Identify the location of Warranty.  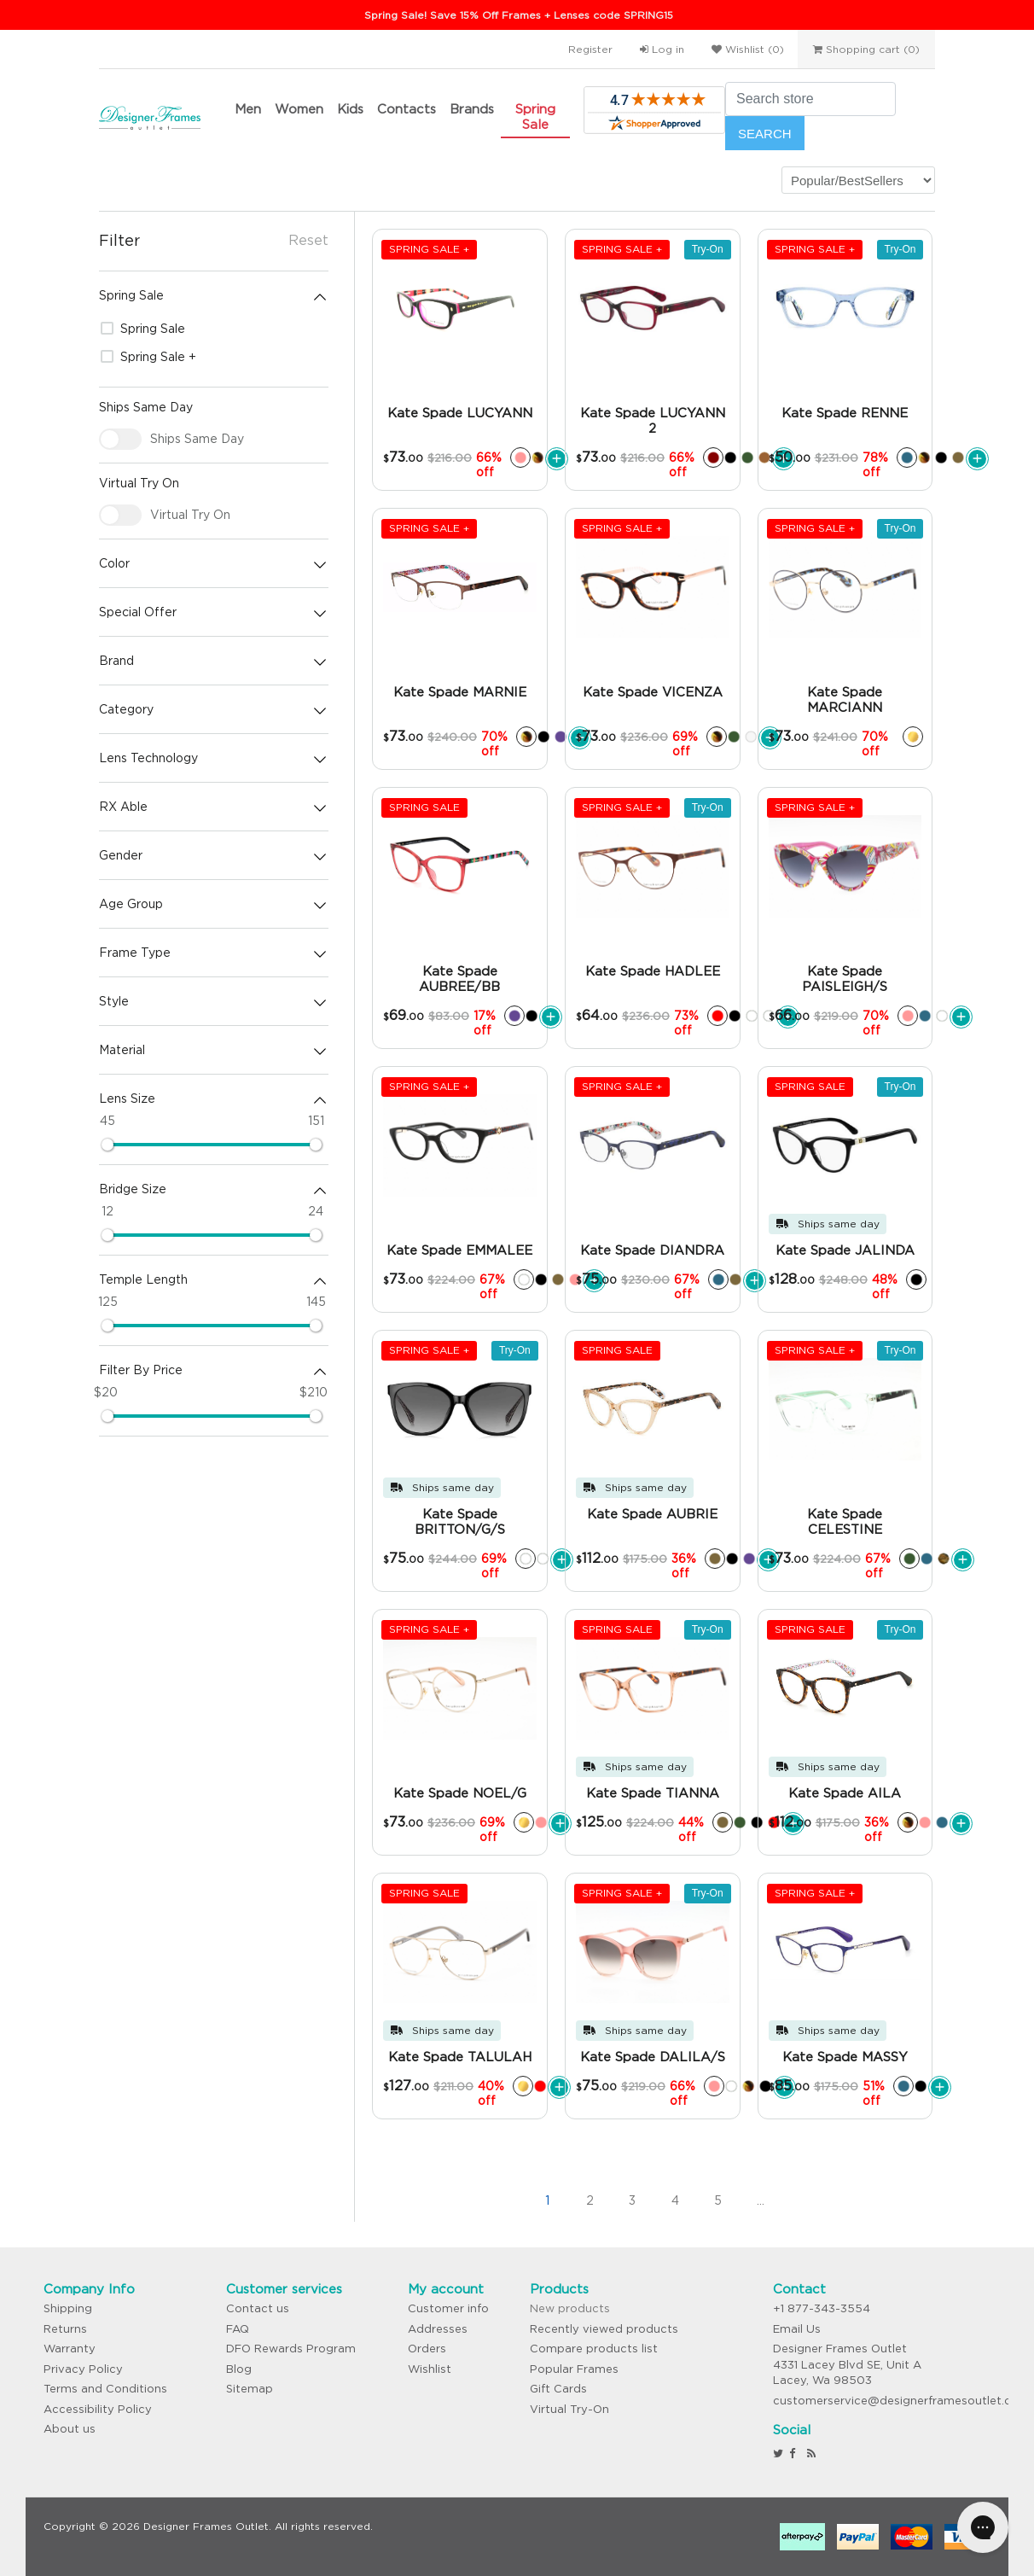
(70, 2348).